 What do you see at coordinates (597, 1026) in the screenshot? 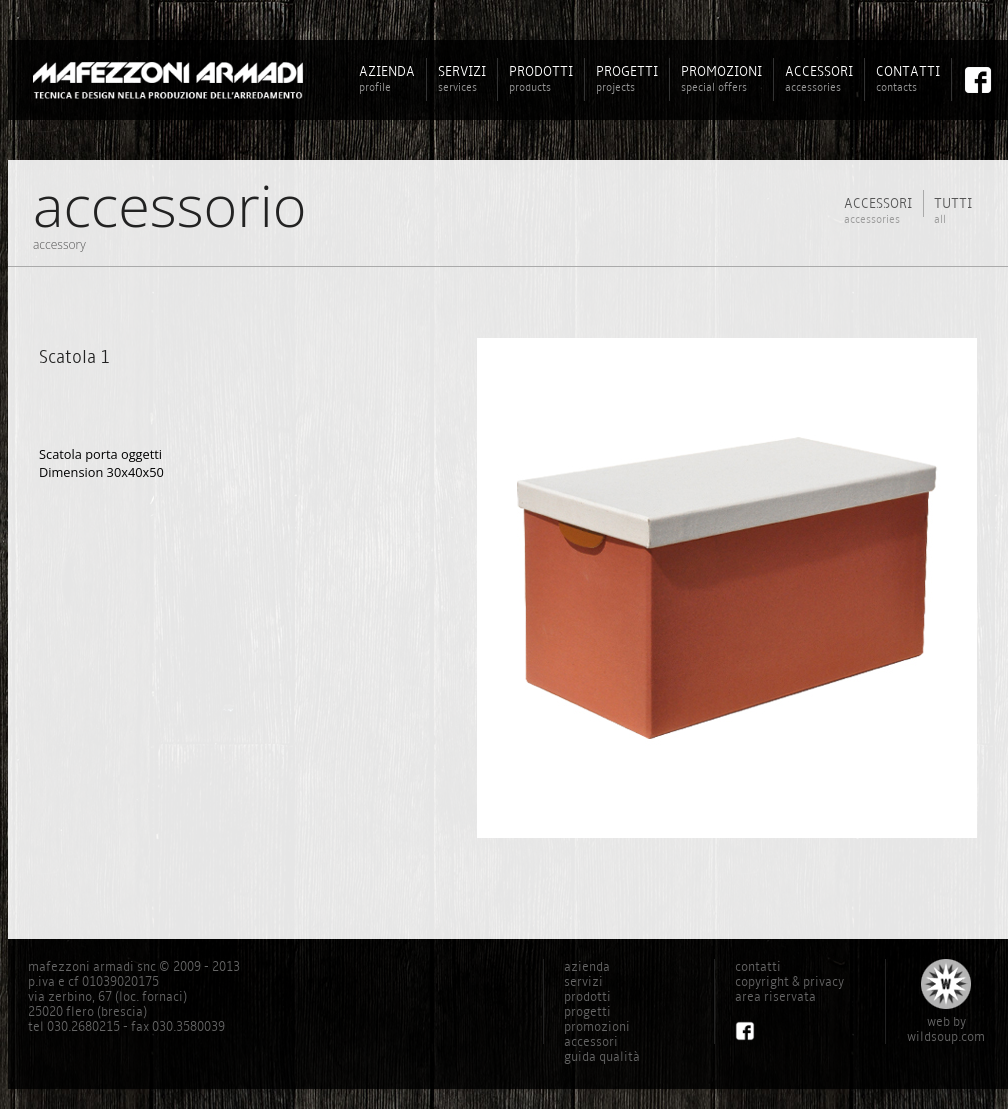
I see `promozioni` at bounding box center [597, 1026].